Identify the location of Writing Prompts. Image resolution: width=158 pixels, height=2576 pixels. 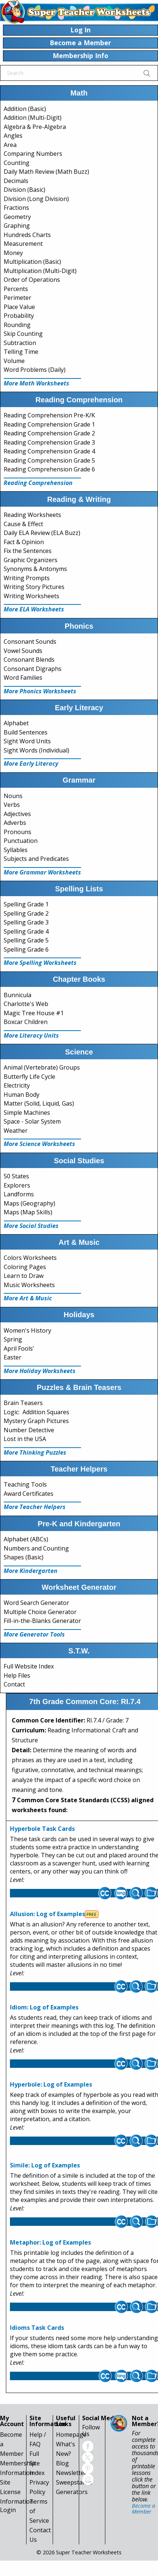
(27, 578).